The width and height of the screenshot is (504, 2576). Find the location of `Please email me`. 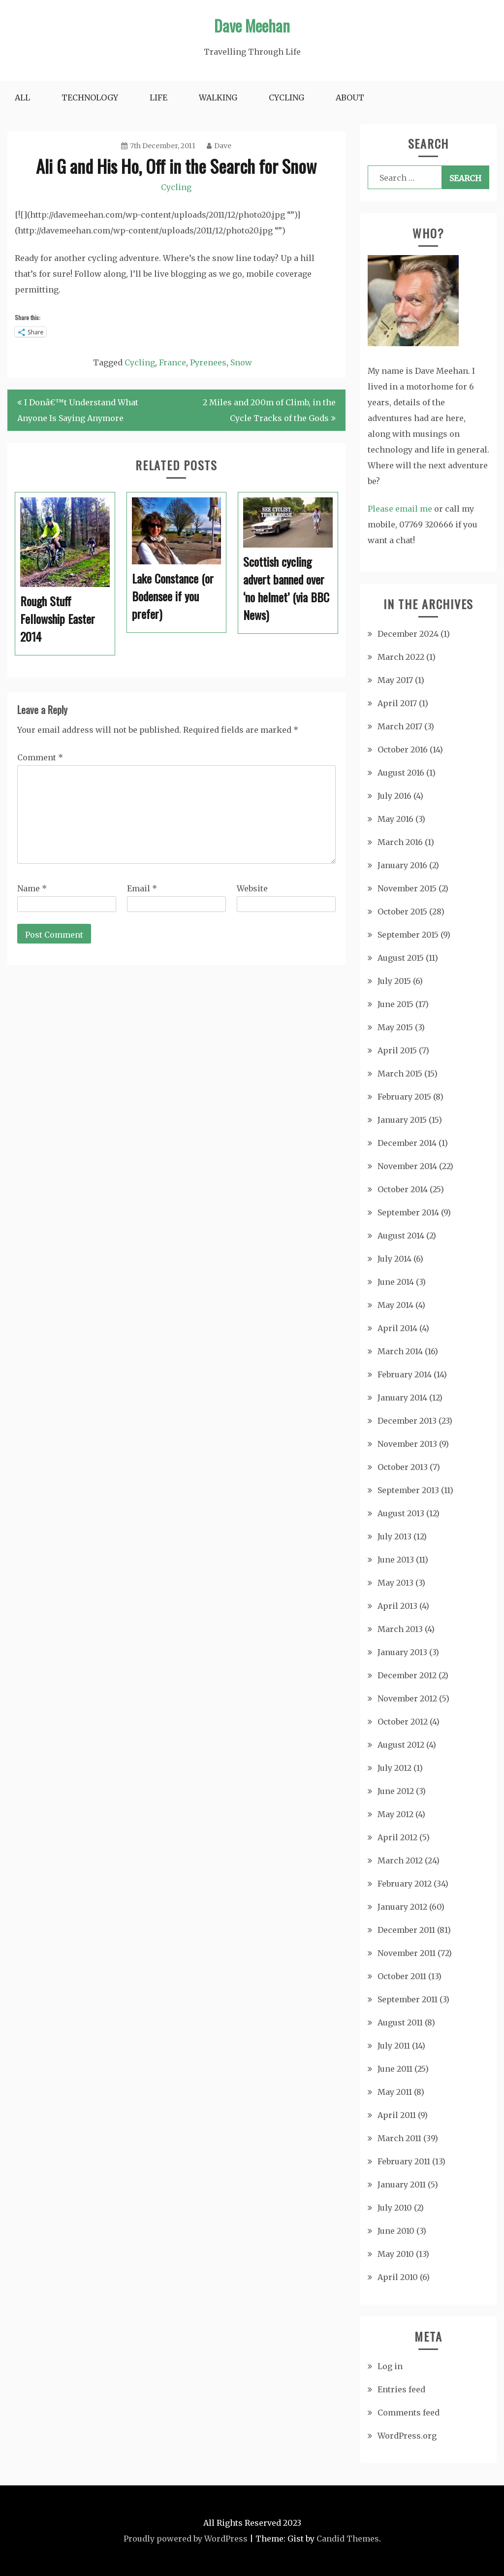

Please email me is located at coordinates (400, 509).